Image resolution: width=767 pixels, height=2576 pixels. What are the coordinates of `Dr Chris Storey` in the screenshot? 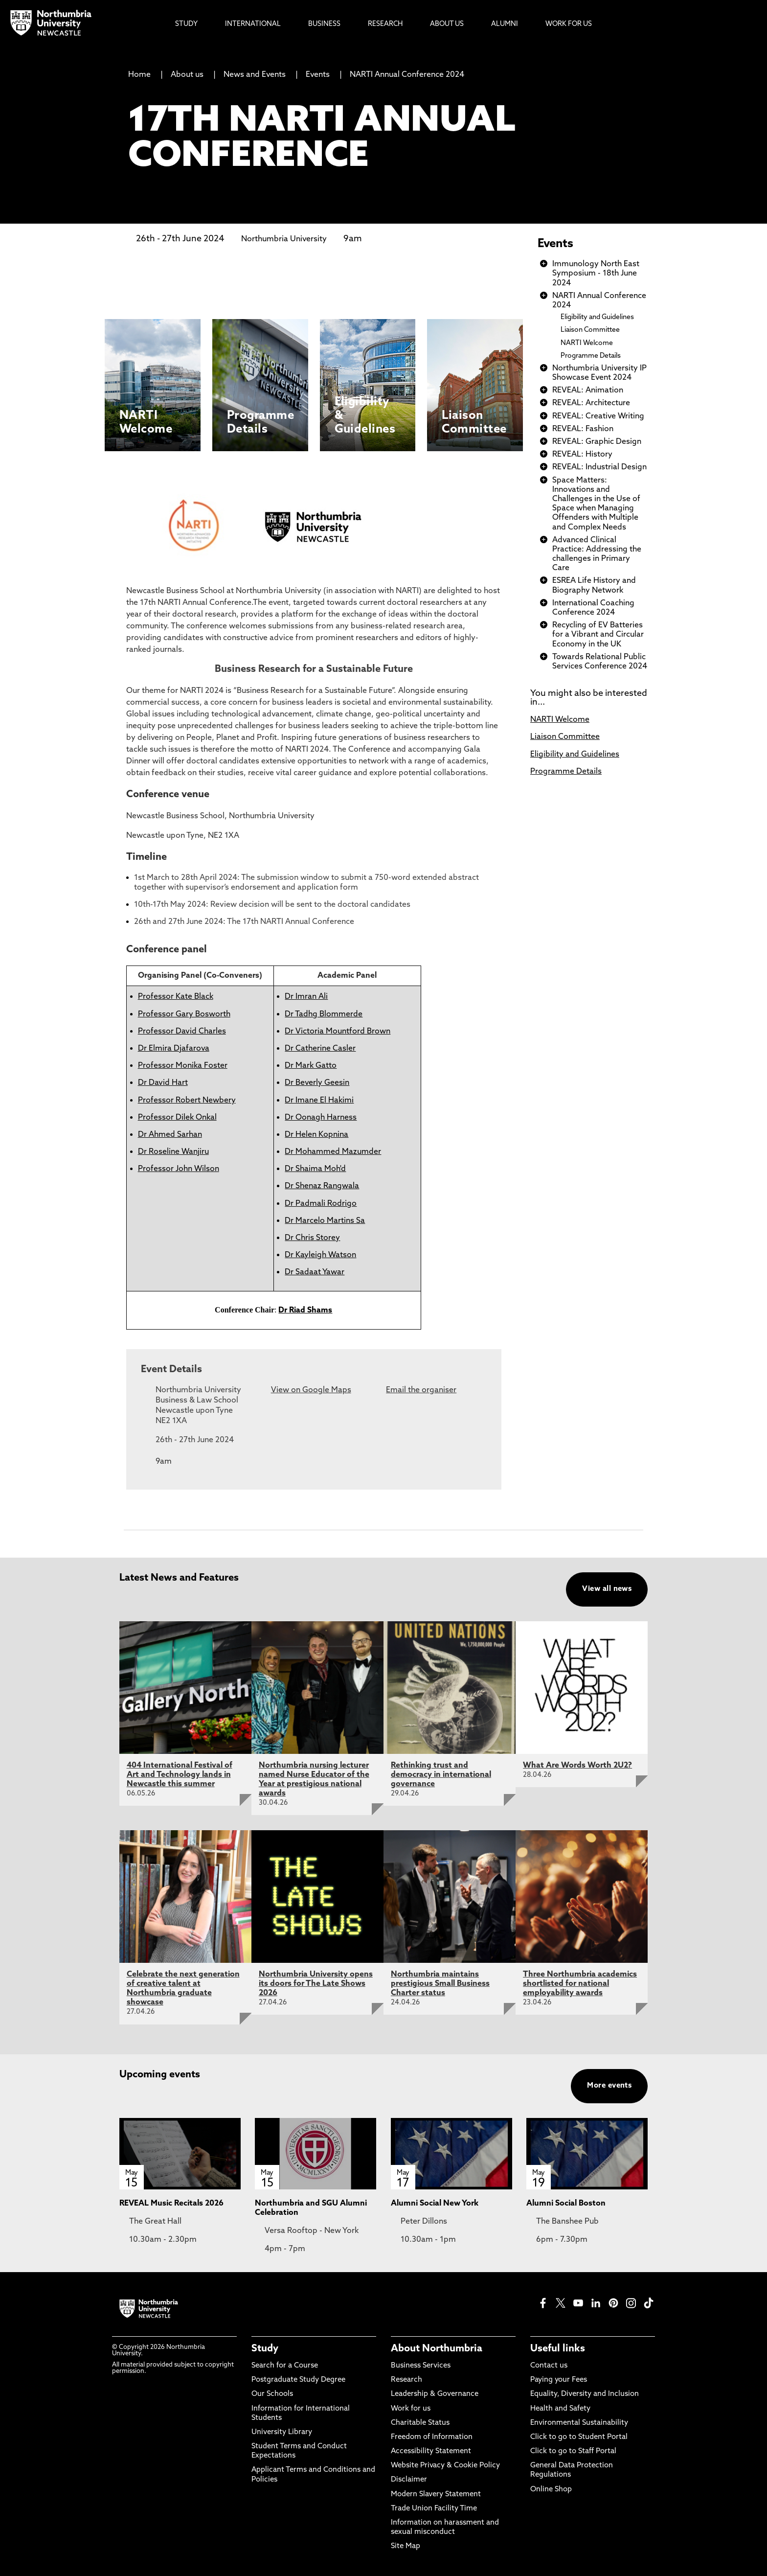 It's located at (312, 1238).